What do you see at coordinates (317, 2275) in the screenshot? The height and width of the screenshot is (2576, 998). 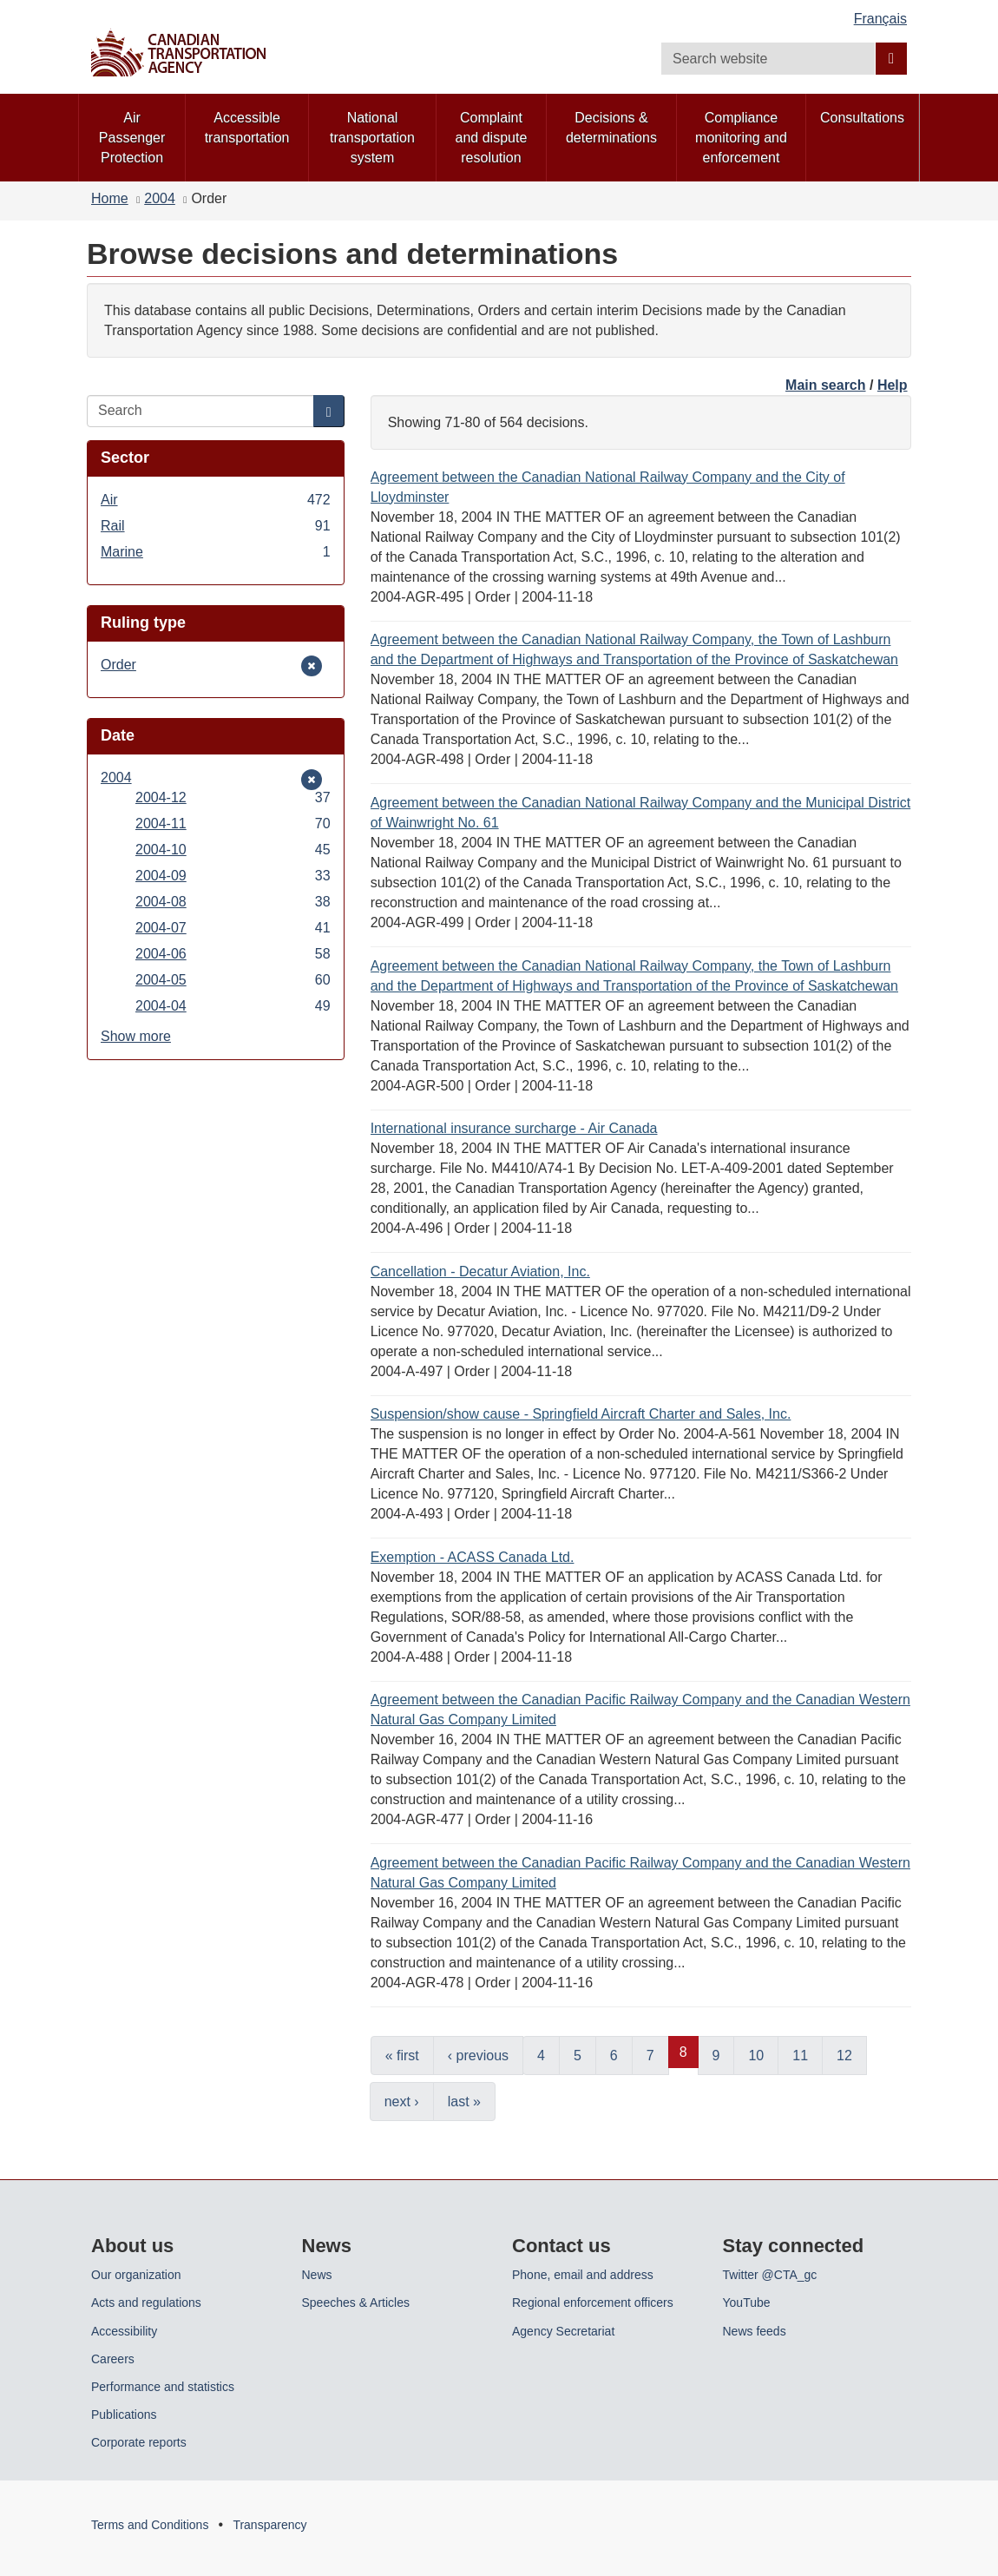 I see `News` at bounding box center [317, 2275].